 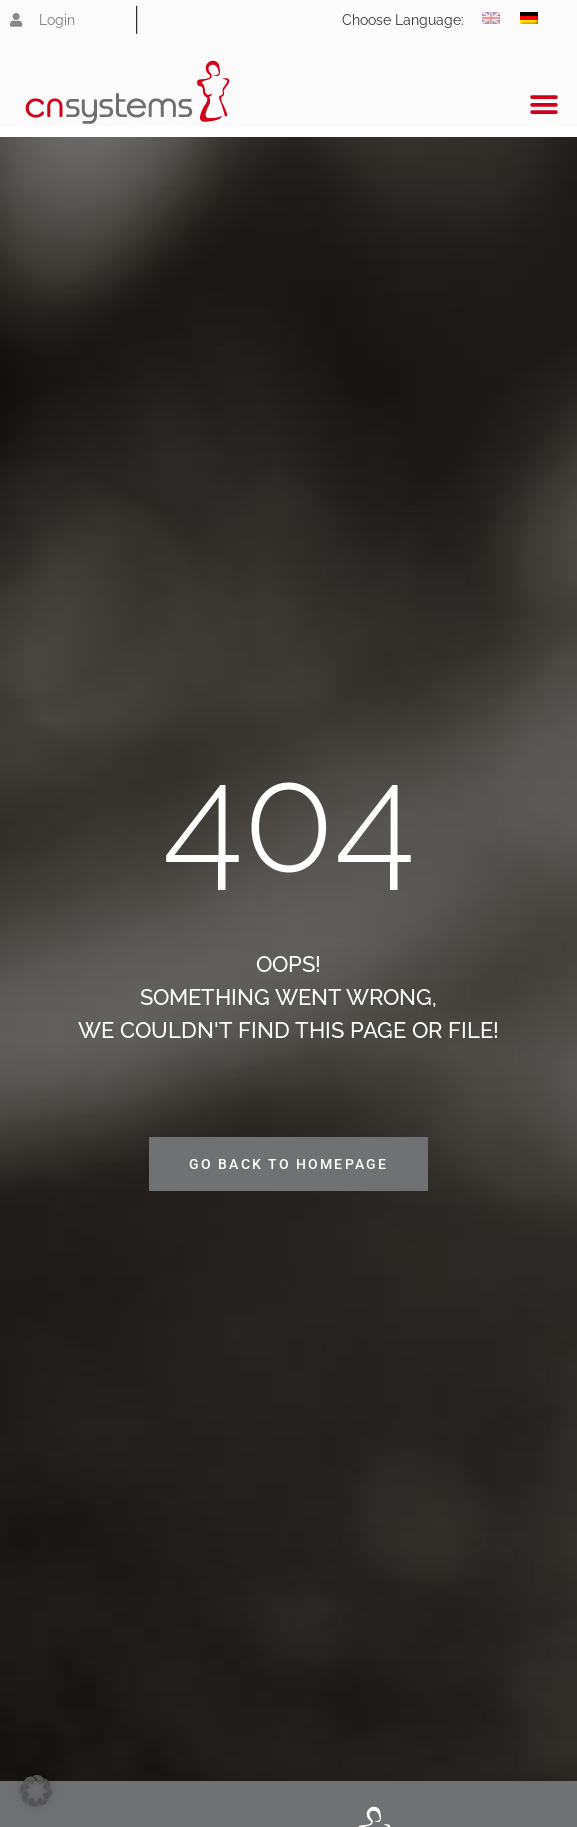 I want to click on [Switch to English], so click(x=491, y=18).